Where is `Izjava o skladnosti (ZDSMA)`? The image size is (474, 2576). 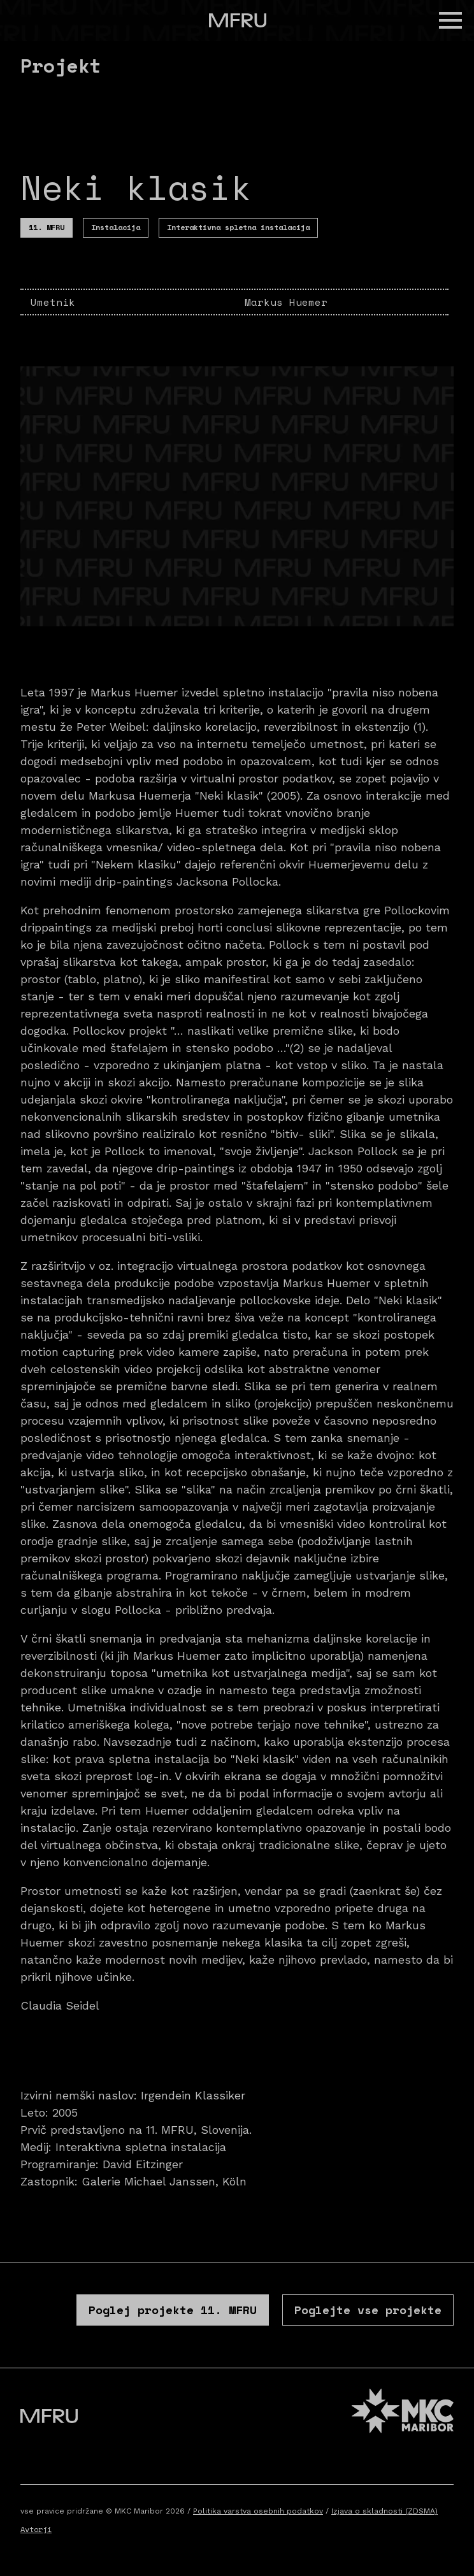 Izjava o skladnosti (ZDSMA) is located at coordinates (384, 2511).